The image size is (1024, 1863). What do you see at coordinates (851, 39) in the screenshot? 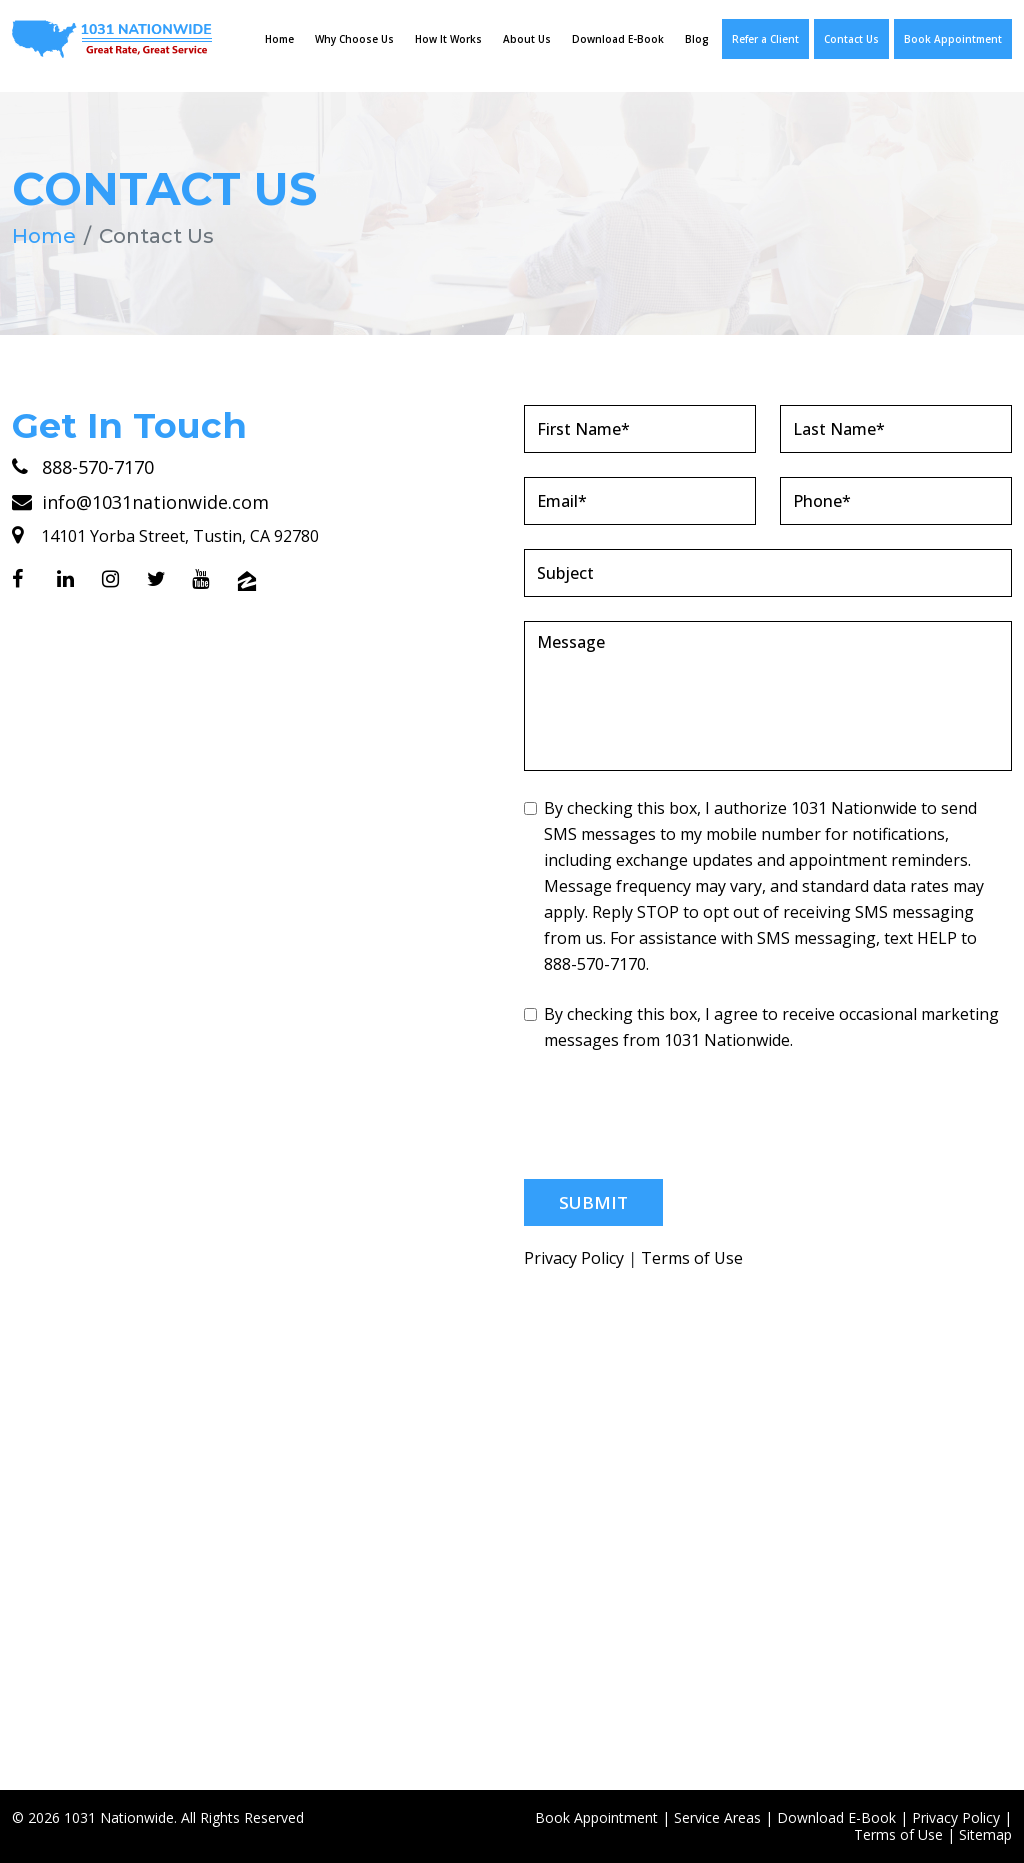
I see `Contact Us` at bounding box center [851, 39].